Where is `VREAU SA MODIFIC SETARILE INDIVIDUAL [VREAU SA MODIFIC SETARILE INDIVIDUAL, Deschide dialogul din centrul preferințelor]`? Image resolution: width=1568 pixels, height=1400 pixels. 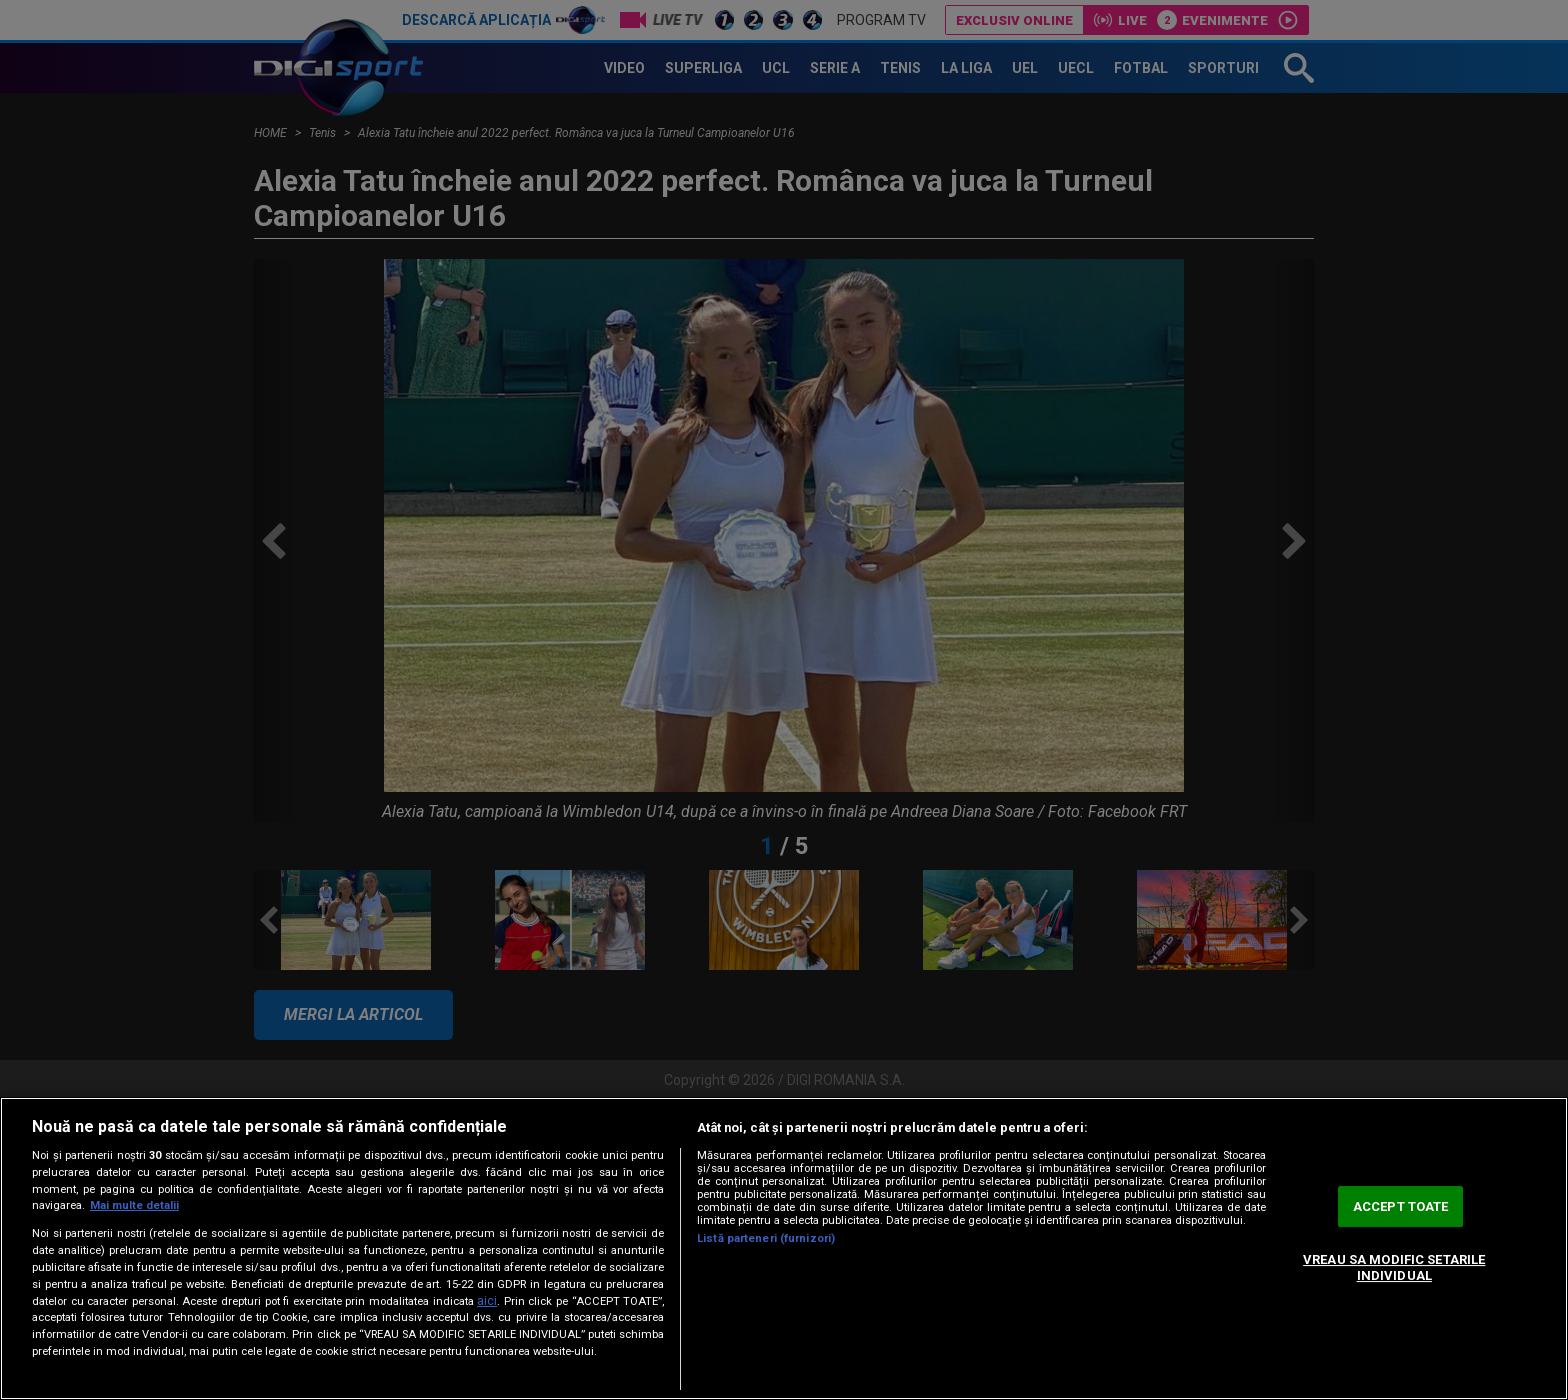
VREAU SA MODIFIC SETARILE INDIVIDUAL [VREAU SA MODIFIC SETARILE INDIVIDUAL, Deschide dialogul din centrul preferințelor] is located at coordinates (1394, 1267).